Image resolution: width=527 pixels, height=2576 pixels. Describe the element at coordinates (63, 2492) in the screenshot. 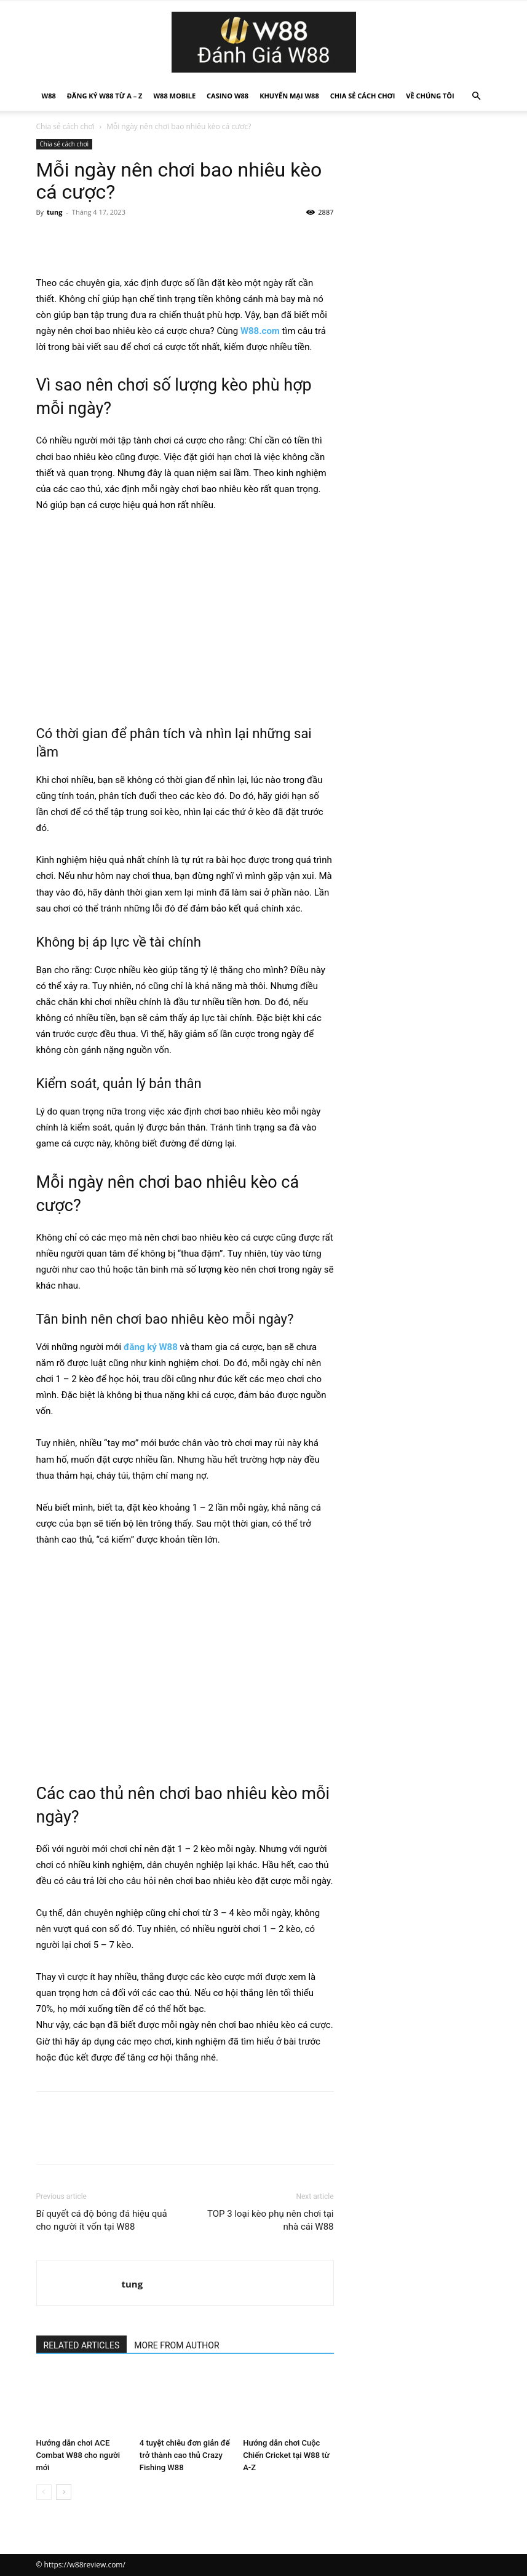

I see `[next-page]` at that location.